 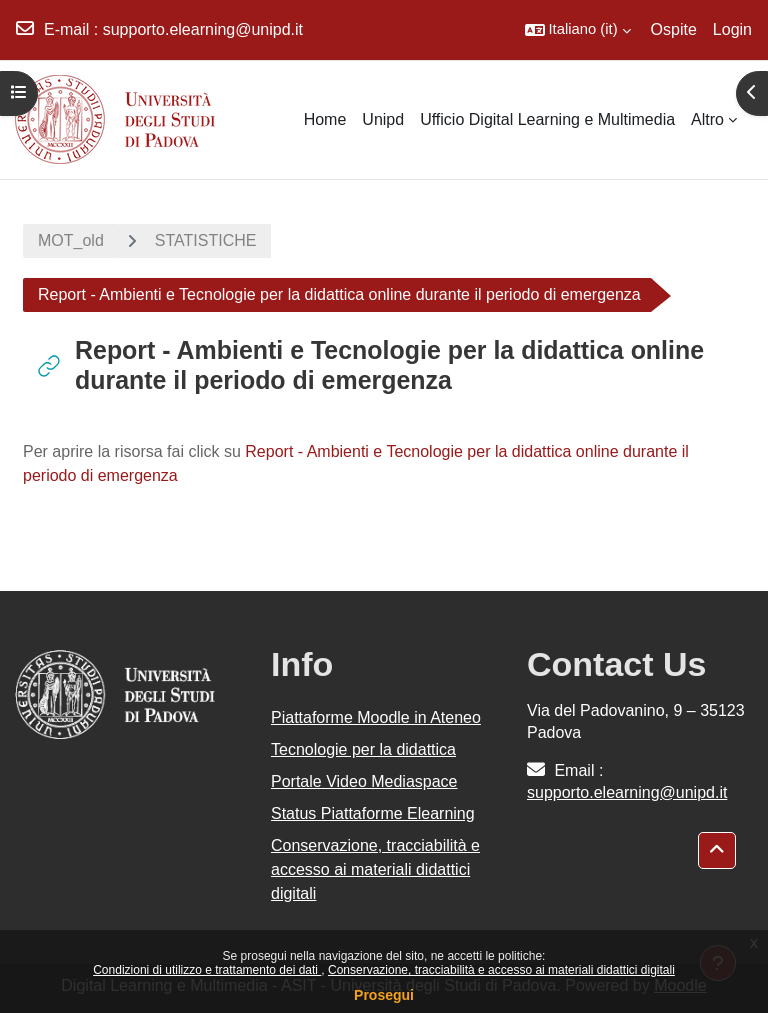 I want to click on MOT_old, so click(x=71, y=240).